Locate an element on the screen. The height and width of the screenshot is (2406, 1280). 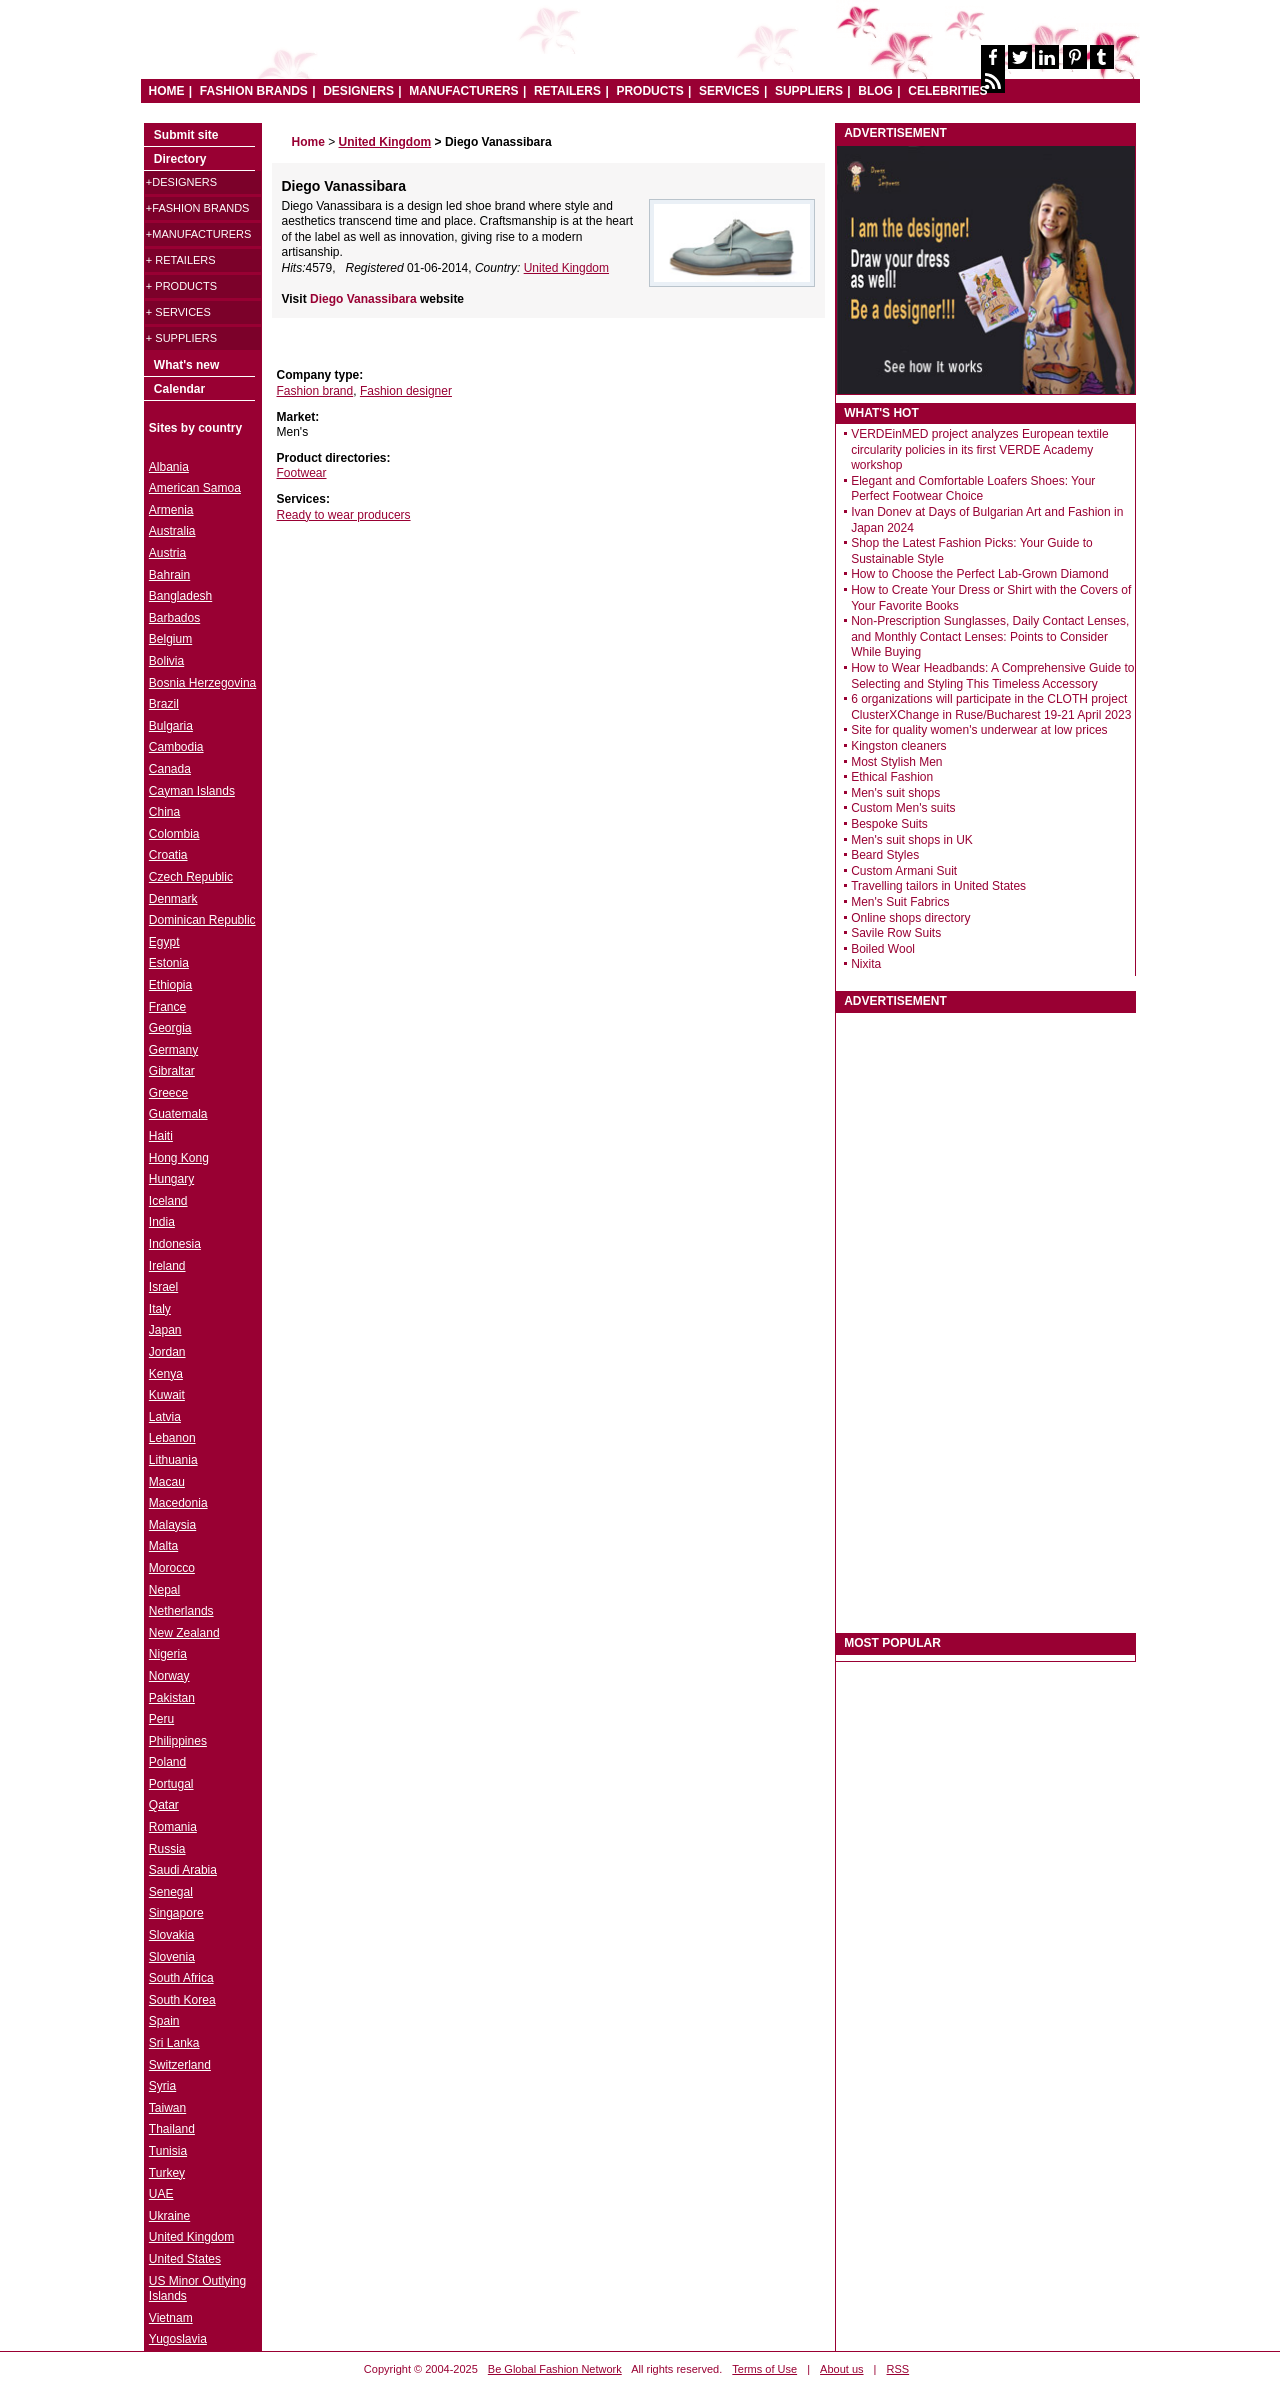
Peru is located at coordinates (161, 1719).